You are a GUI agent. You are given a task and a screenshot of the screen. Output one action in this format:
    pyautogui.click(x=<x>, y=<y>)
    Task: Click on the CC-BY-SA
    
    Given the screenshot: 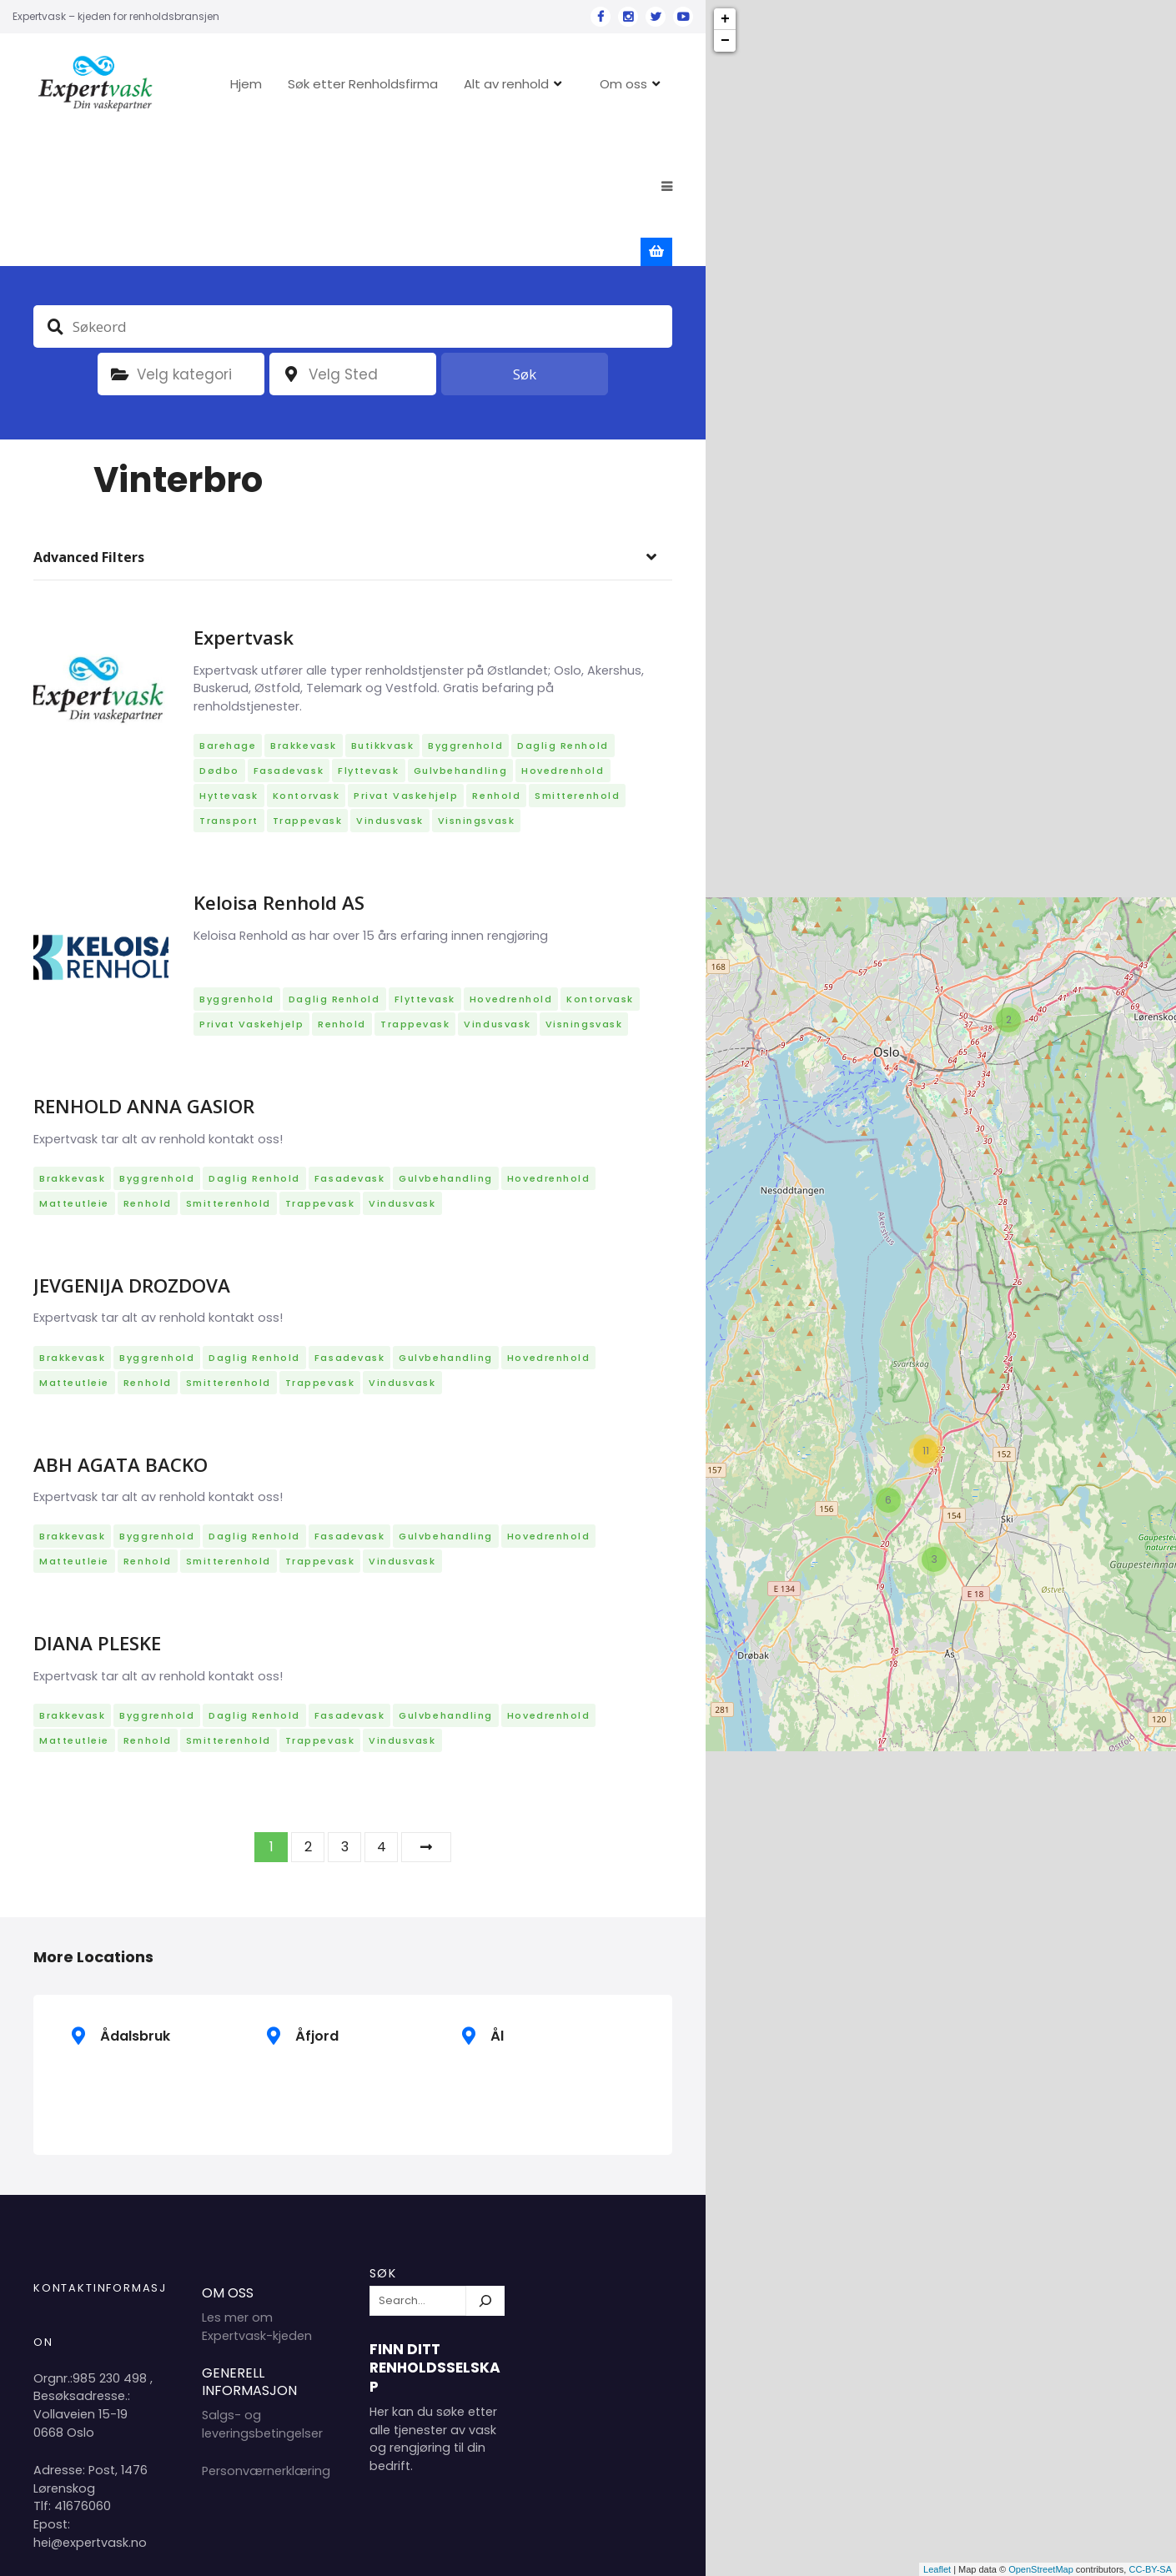 What is the action you would take?
    pyautogui.click(x=1150, y=2569)
    